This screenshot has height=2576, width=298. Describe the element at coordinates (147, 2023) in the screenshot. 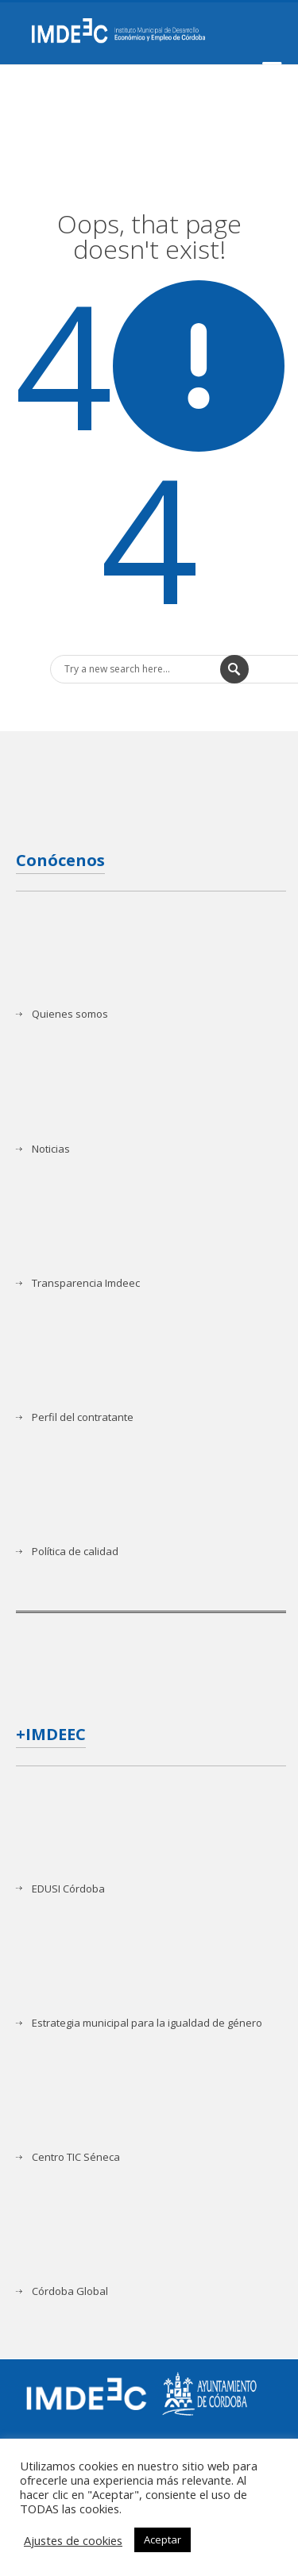

I see `Estrategia municipal para la igualdad de género` at that location.